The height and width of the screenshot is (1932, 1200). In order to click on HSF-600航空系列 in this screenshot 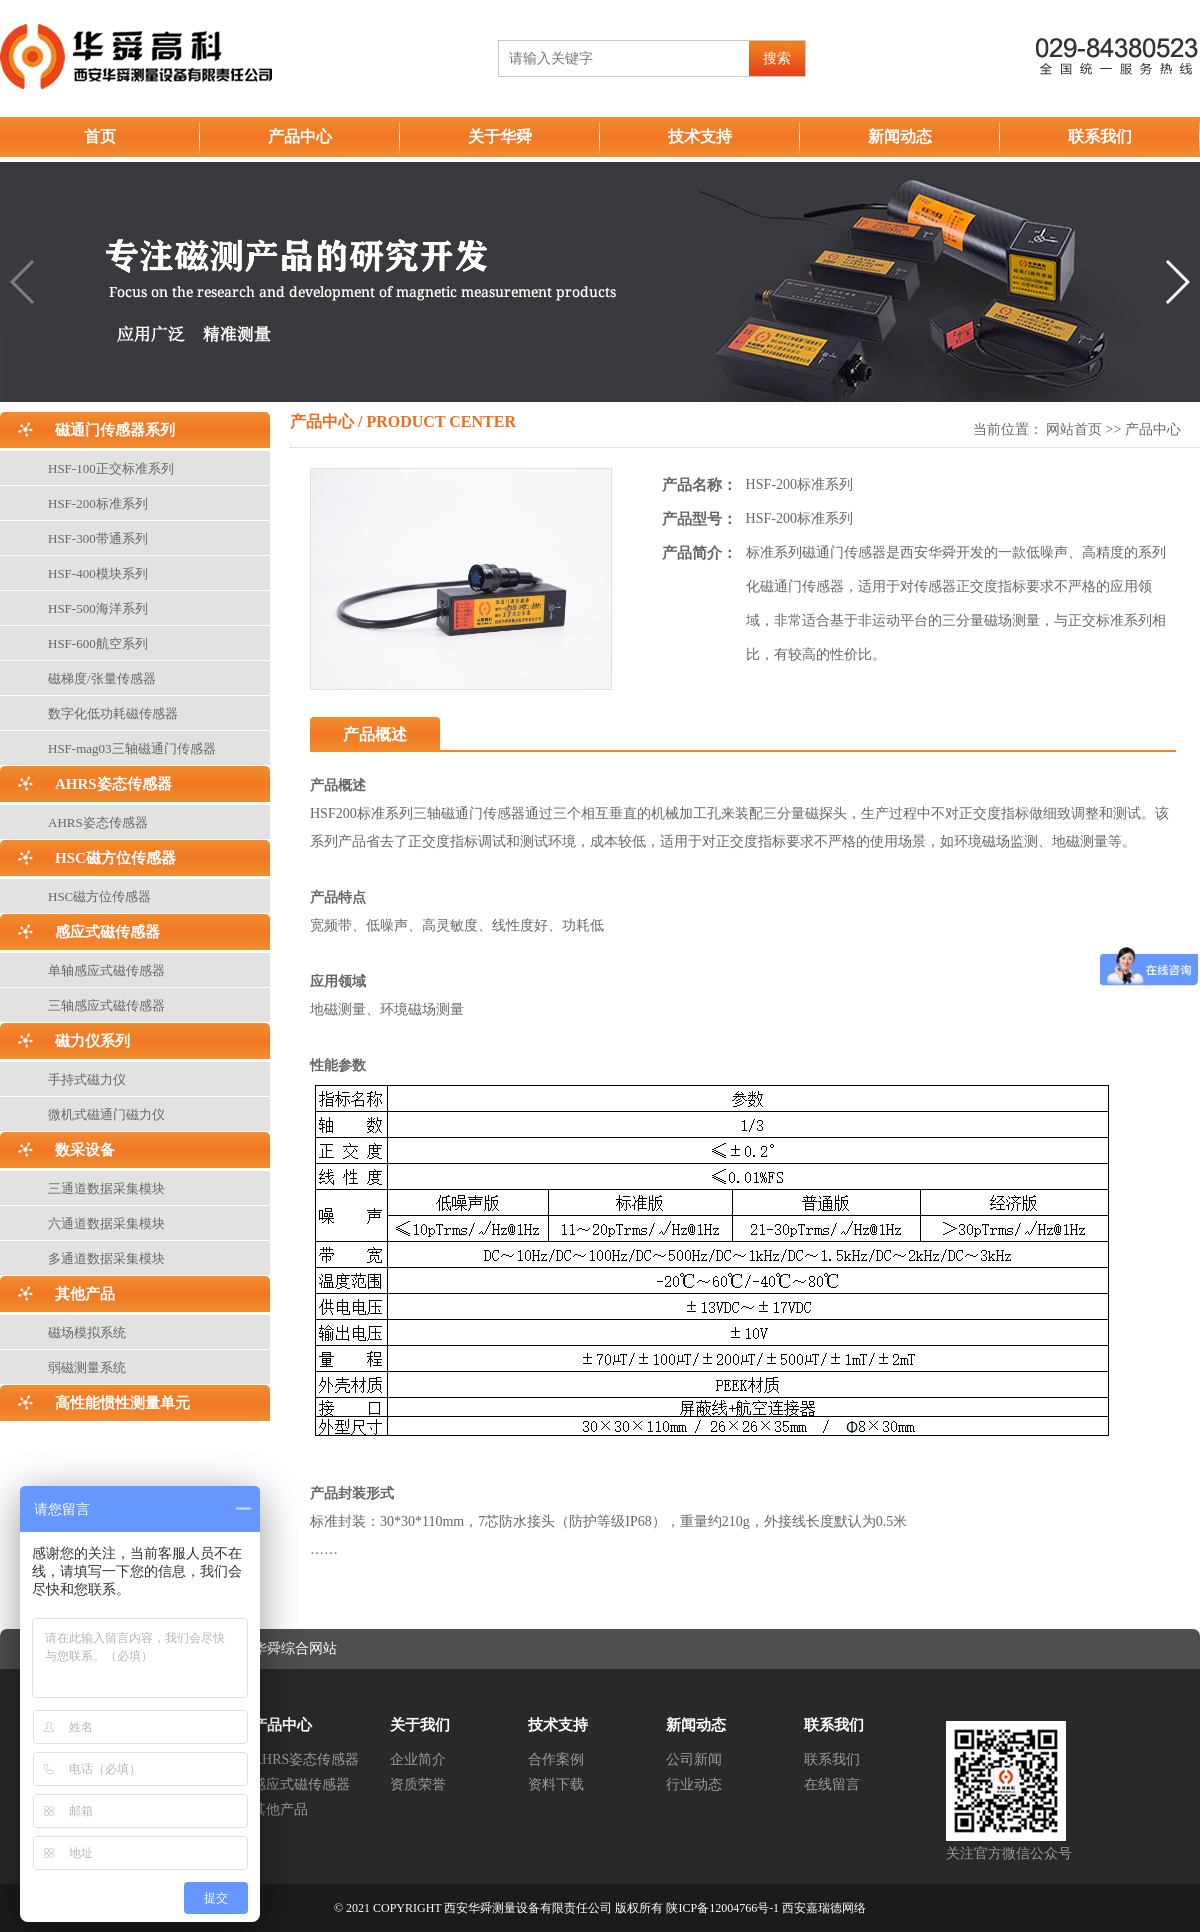, I will do `click(98, 643)`.